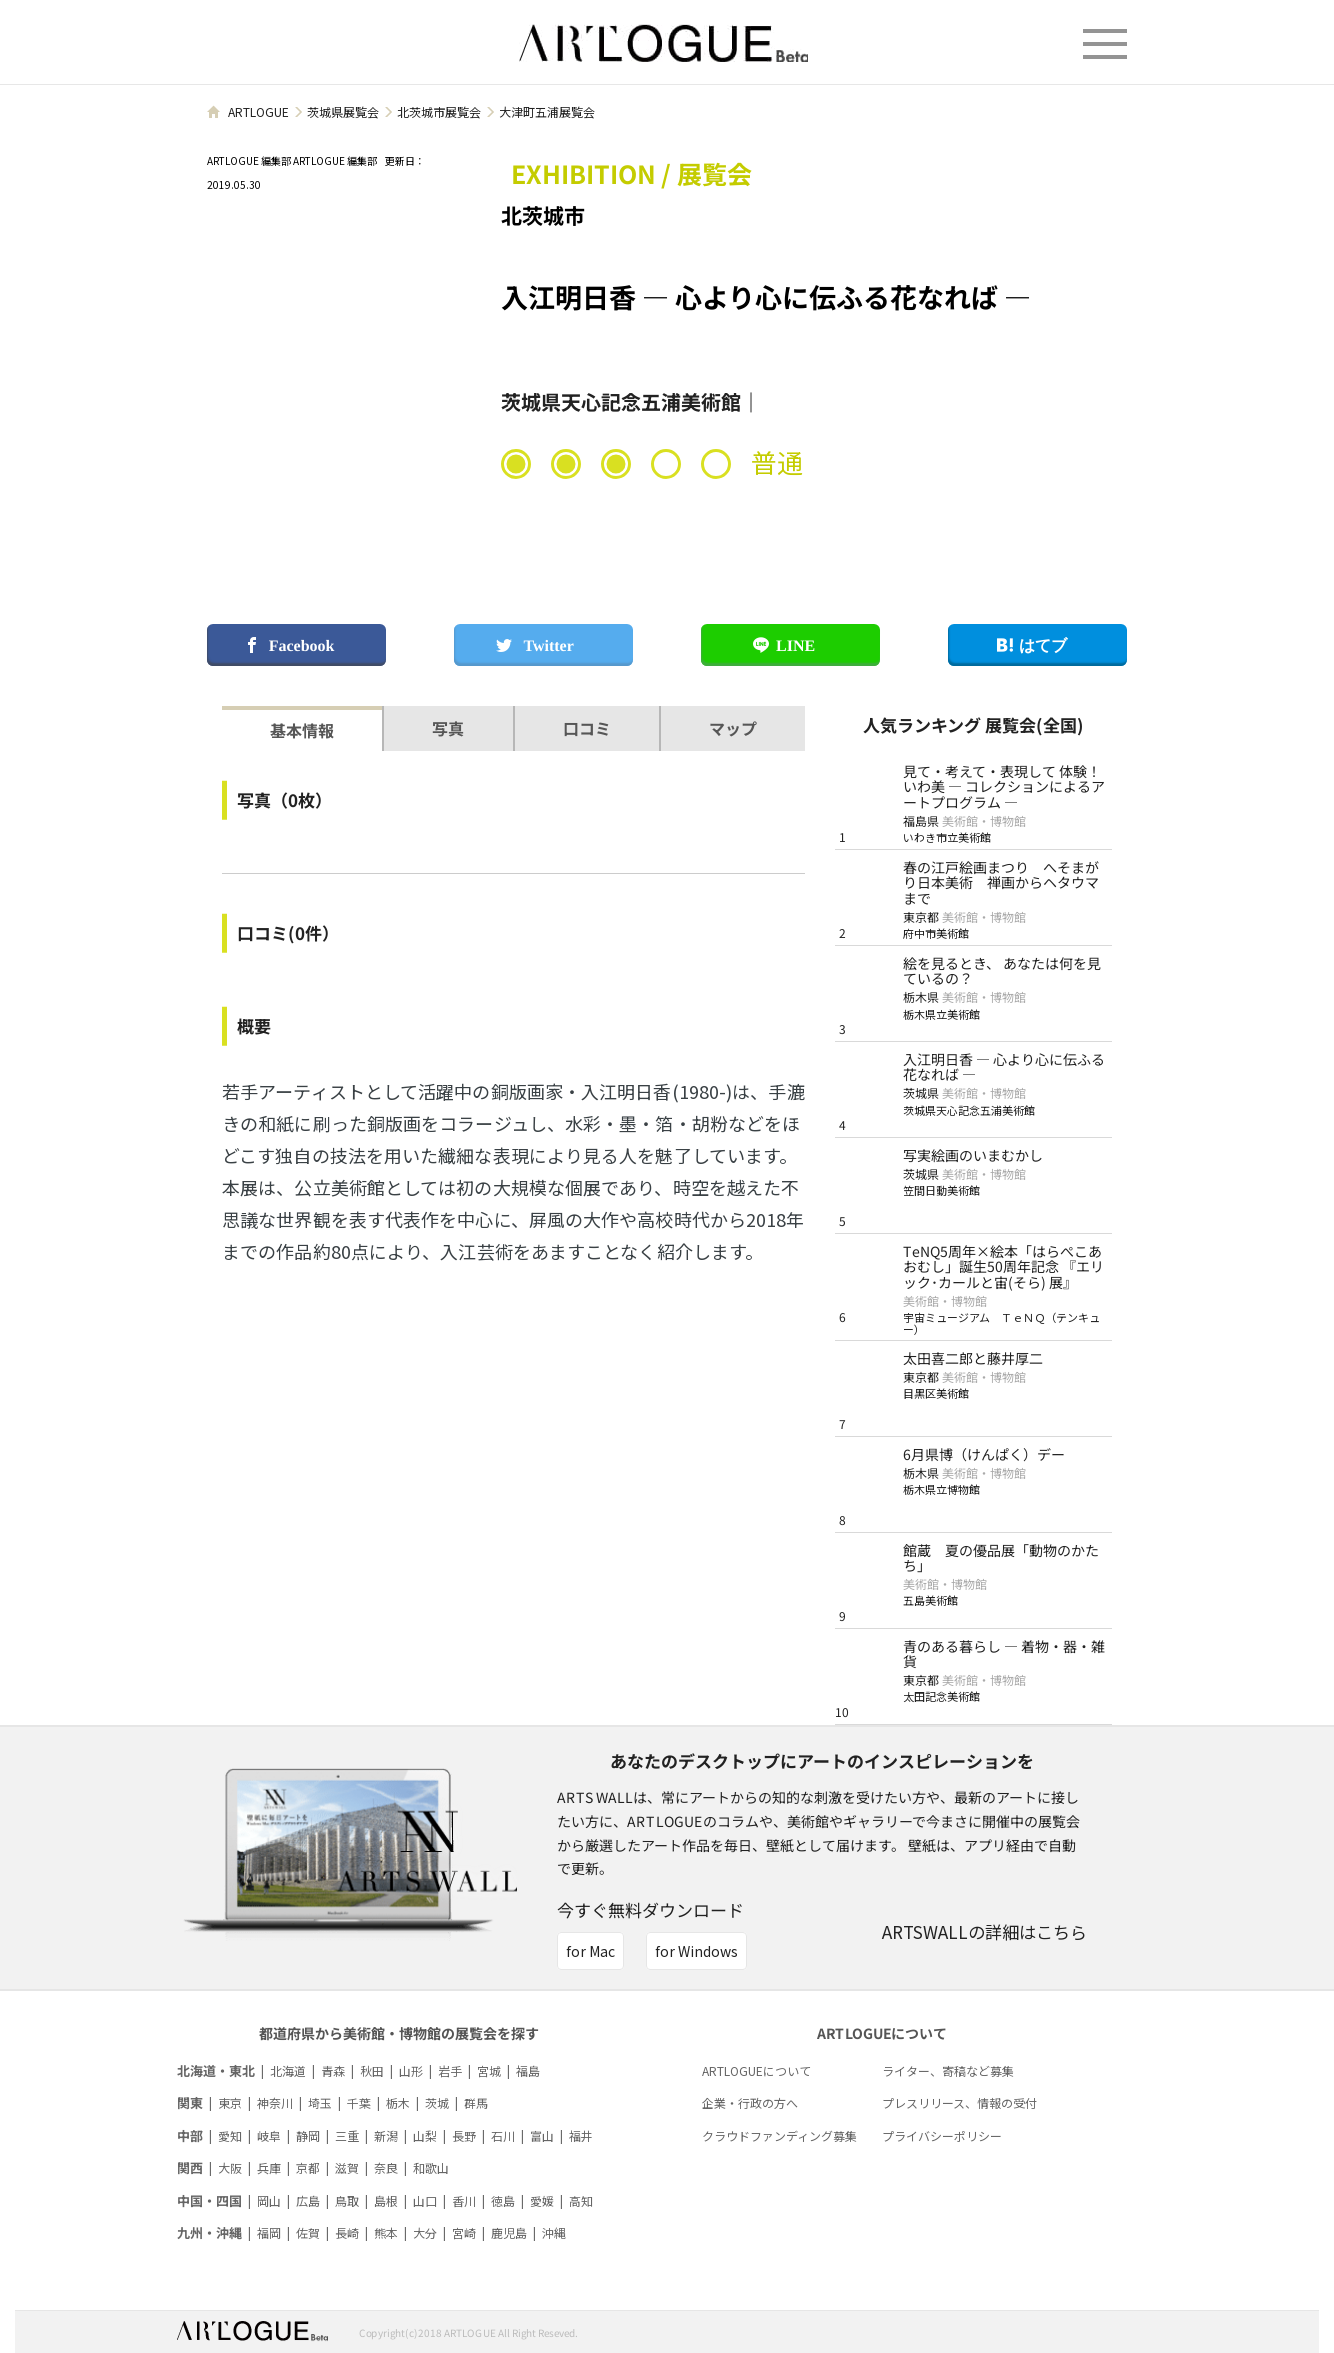  What do you see at coordinates (921, 916) in the screenshot?
I see `東京都` at bounding box center [921, 916].